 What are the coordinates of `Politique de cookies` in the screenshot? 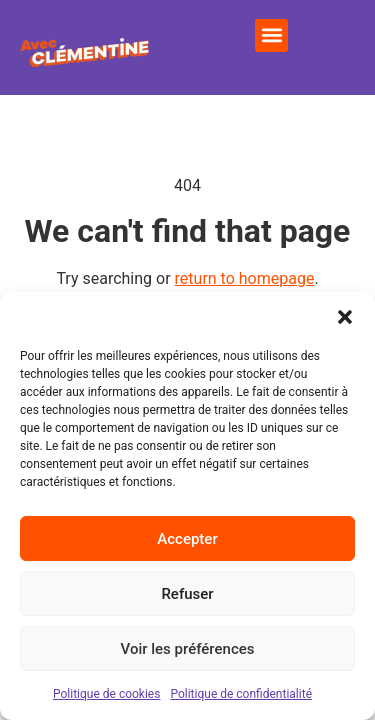 It's located at (106, 694).